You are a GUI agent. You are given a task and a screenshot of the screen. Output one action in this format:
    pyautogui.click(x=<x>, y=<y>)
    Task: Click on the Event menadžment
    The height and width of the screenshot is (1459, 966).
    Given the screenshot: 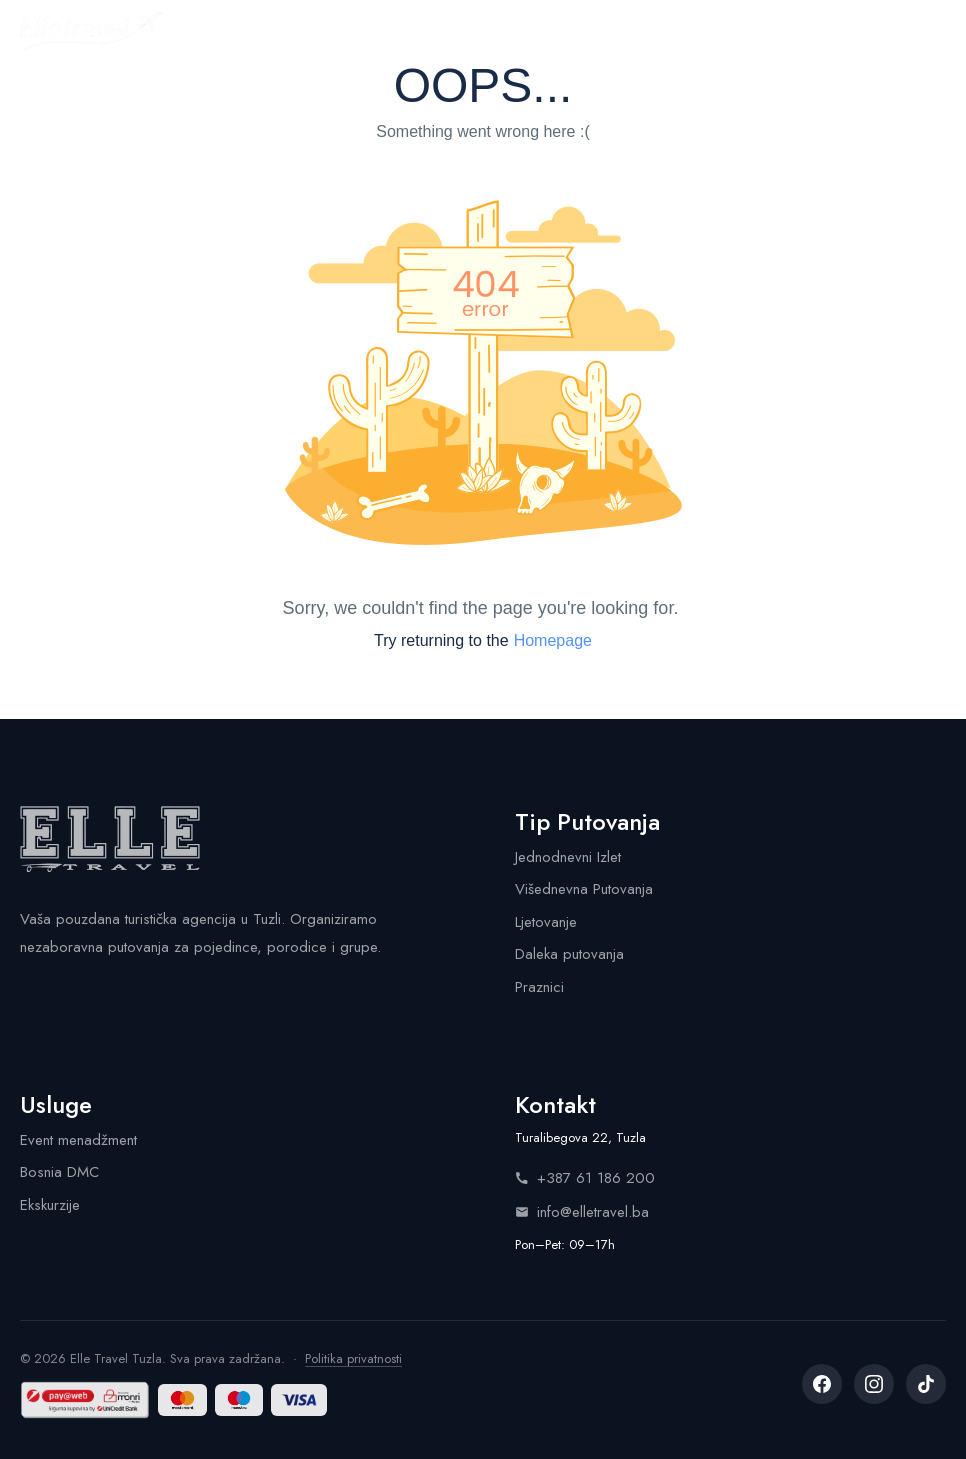 What is the action you would take?
    pyautogui.click(x=78, y=1140)
    